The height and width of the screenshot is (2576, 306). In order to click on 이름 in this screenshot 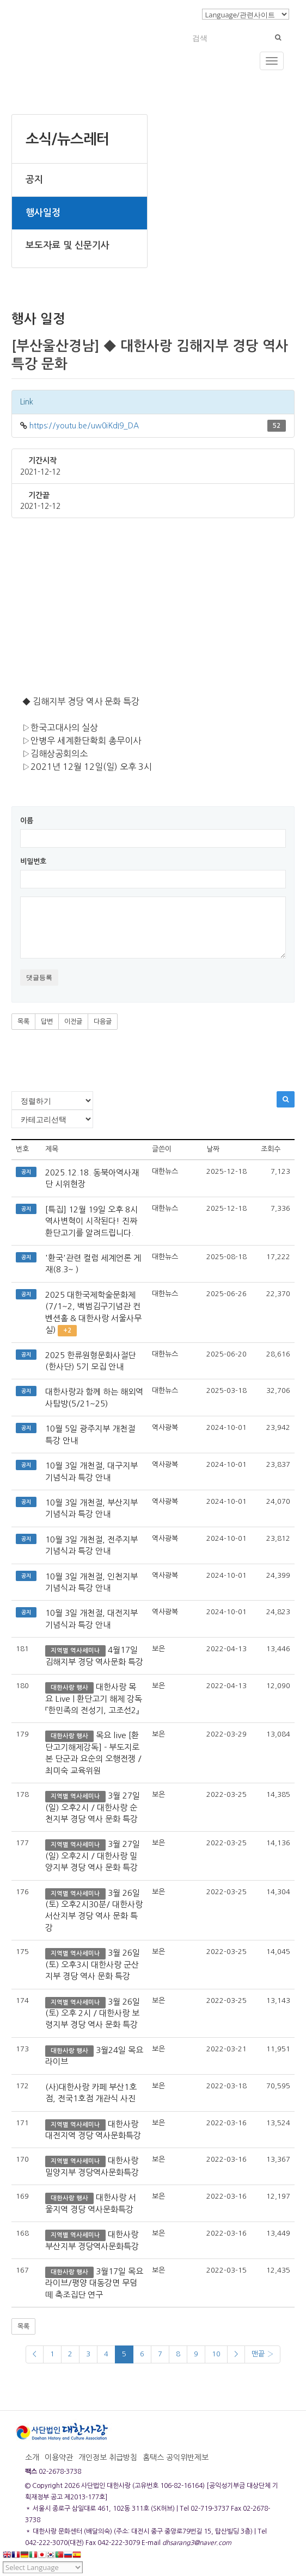, I will do `click(26, 820)`.